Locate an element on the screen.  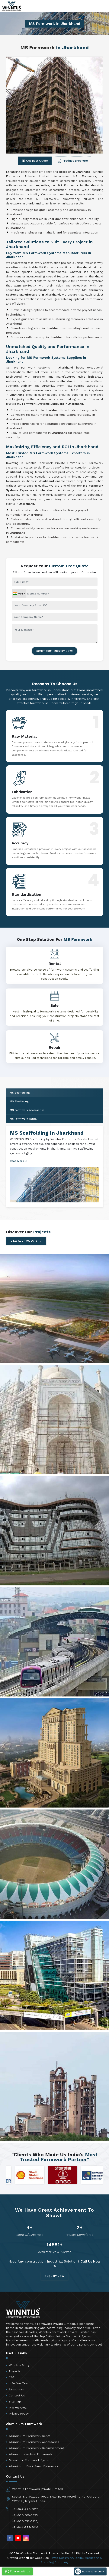
Sumit Your Enquiry Now! is located at coordinates (54, 651).